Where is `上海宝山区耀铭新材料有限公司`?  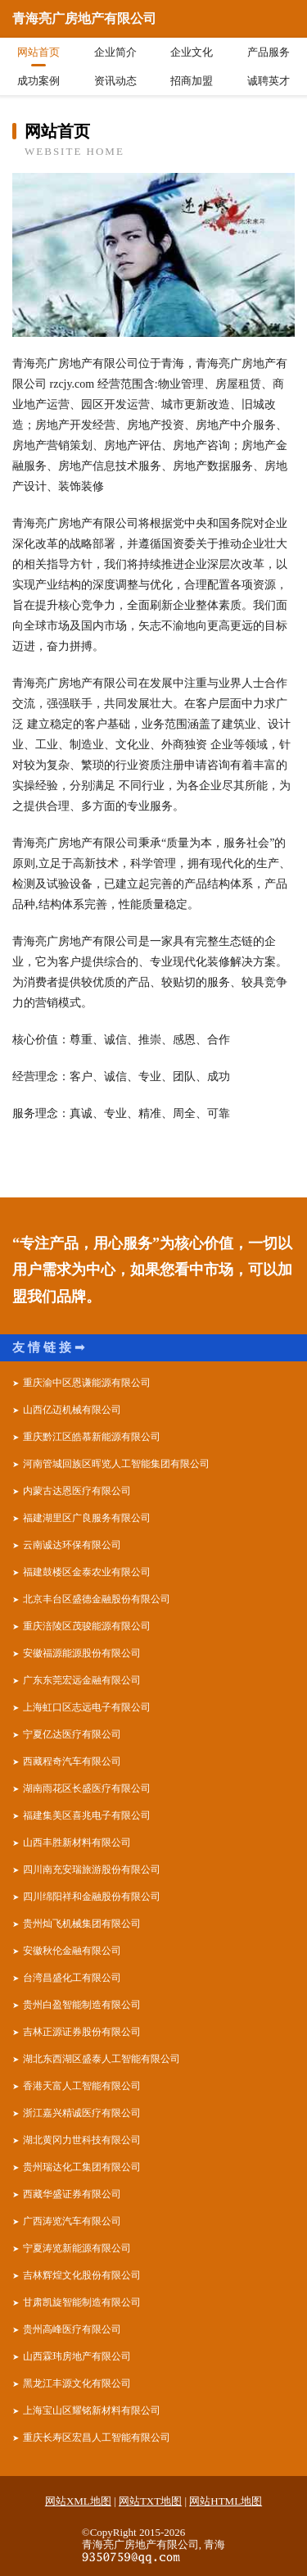 上海宝山区耀铭新材料有限公司 is located at coordinates (91, 2410).